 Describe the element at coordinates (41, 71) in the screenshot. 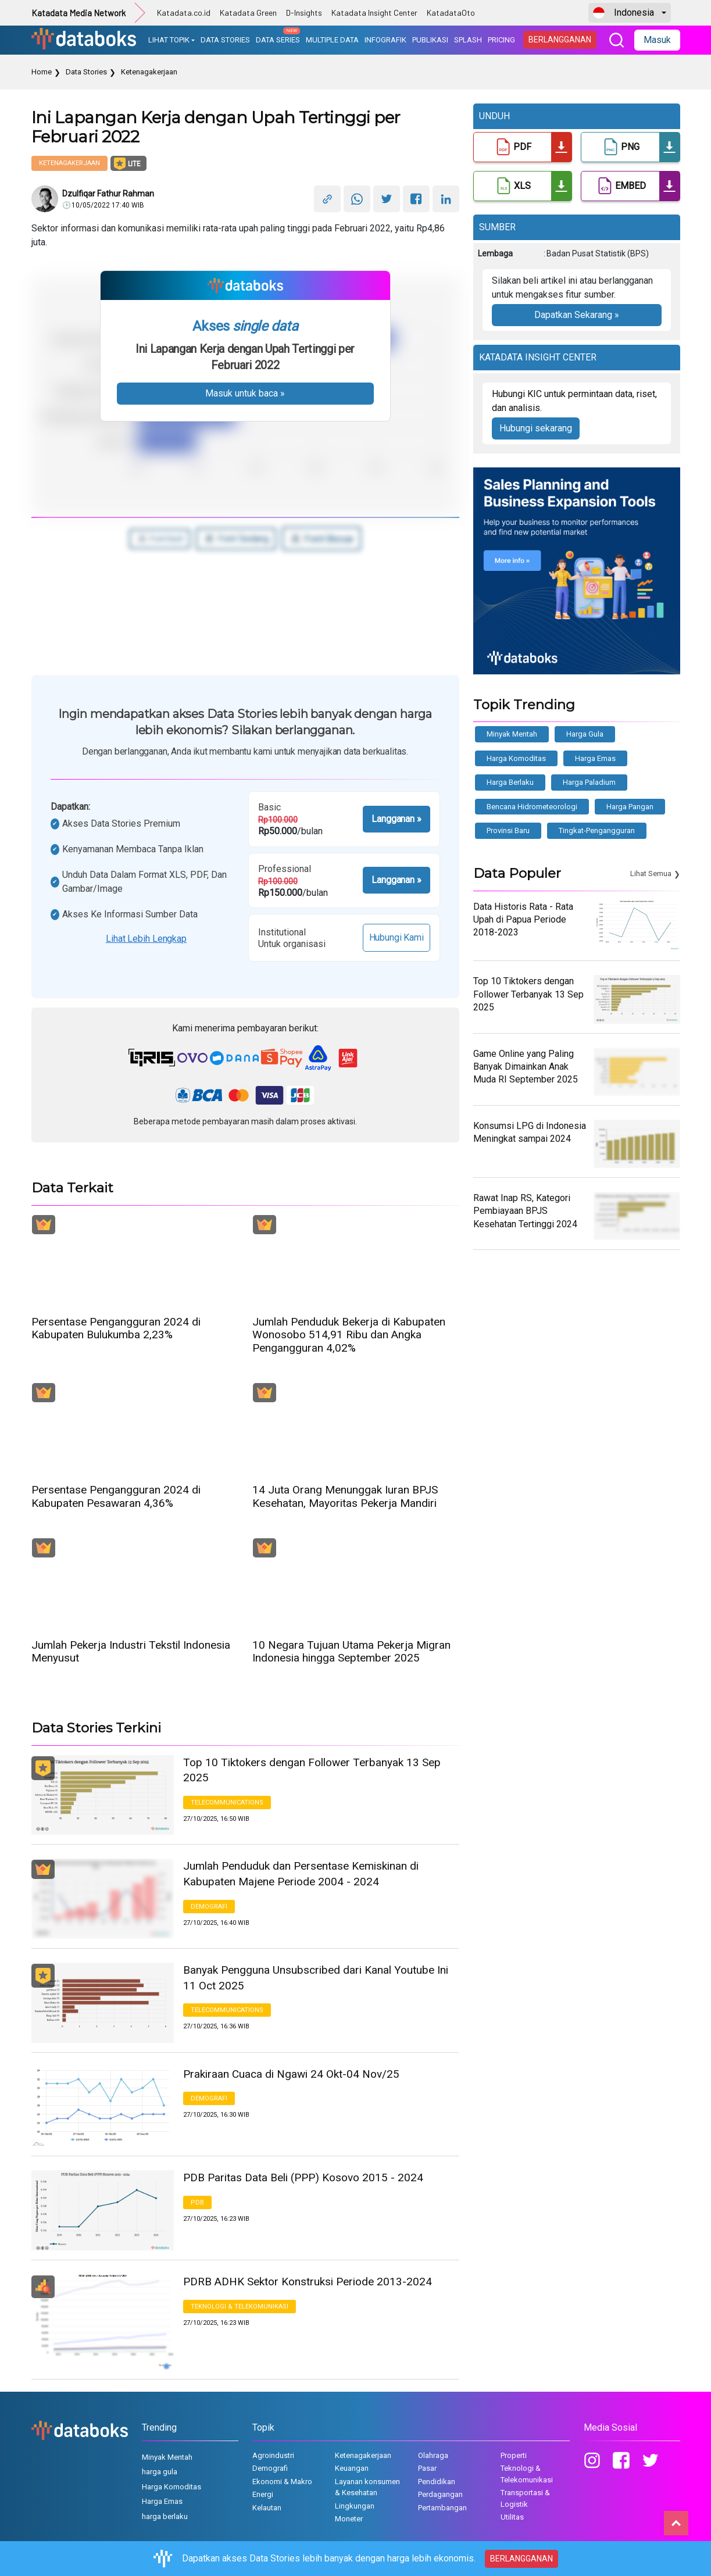

I see `Home` at that location.